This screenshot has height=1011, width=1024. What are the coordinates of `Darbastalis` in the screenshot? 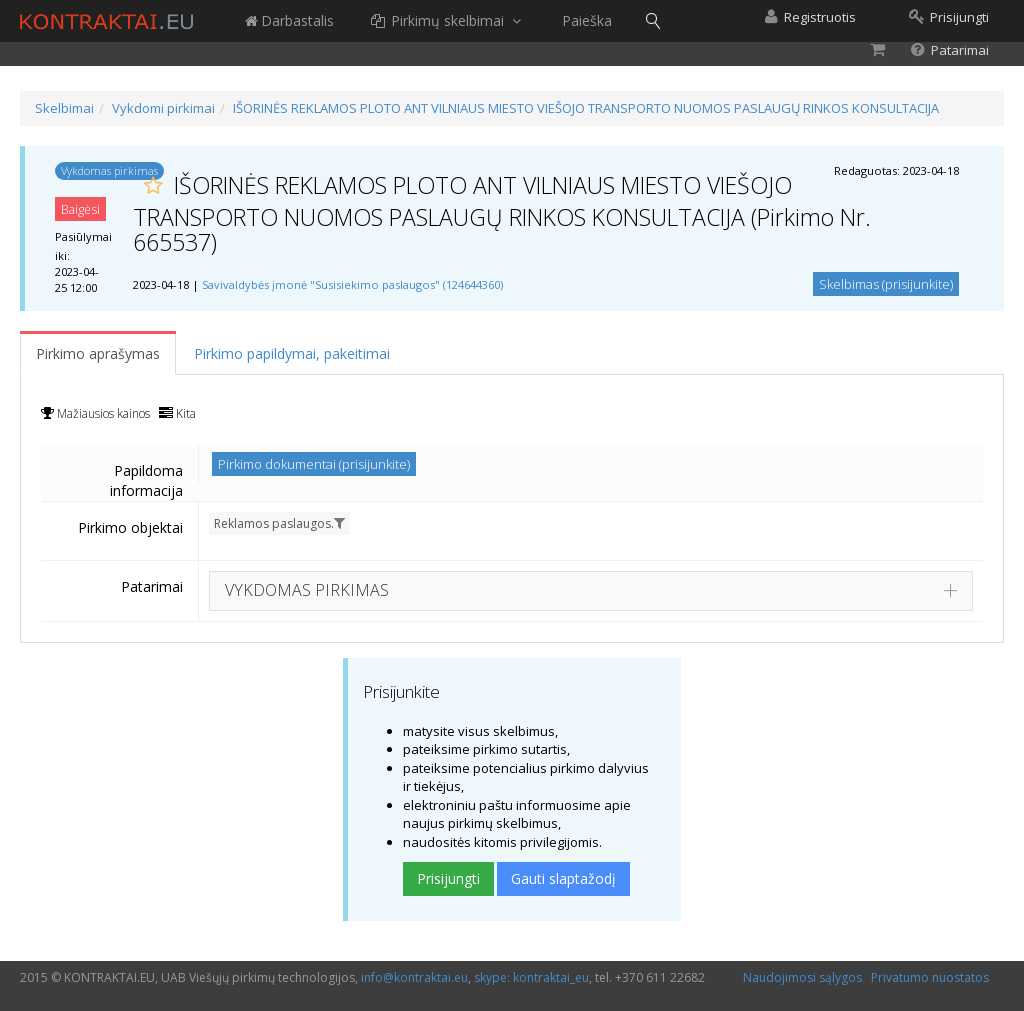 It's located at (288, 20).